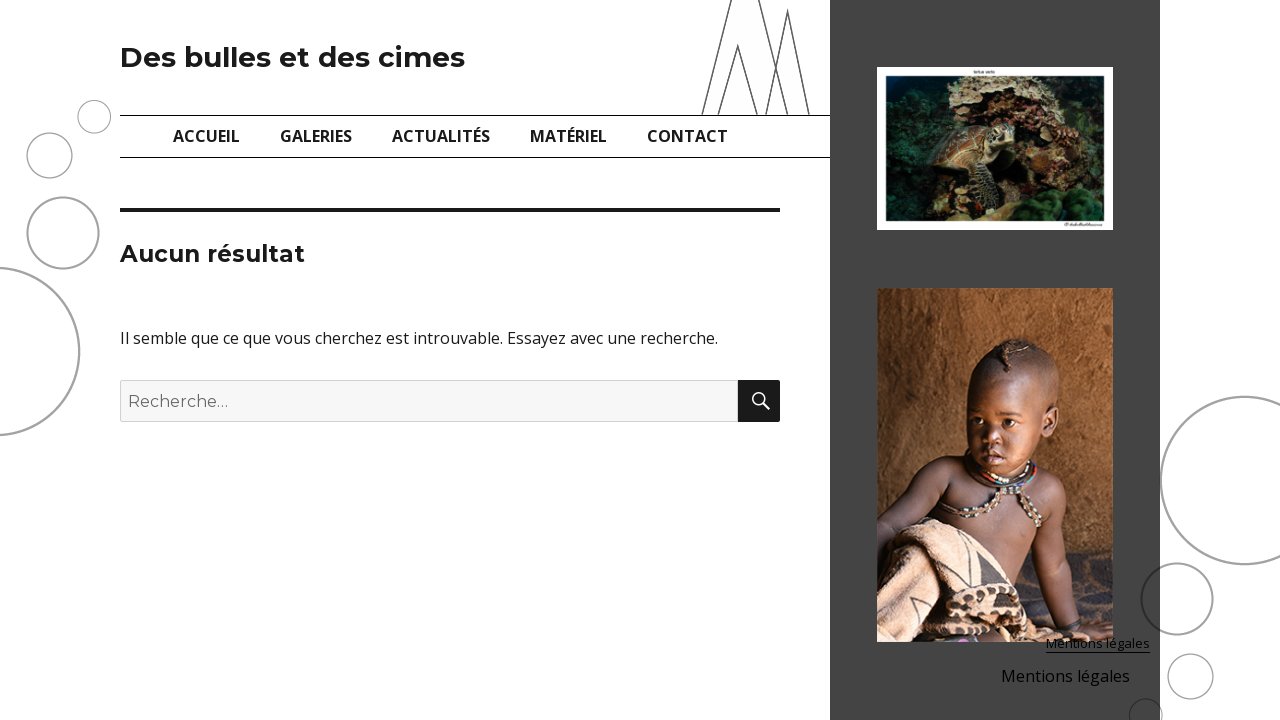 The height and width of the screenshot is (720, 1280). I want to click on Actualités, so click(441, 136).